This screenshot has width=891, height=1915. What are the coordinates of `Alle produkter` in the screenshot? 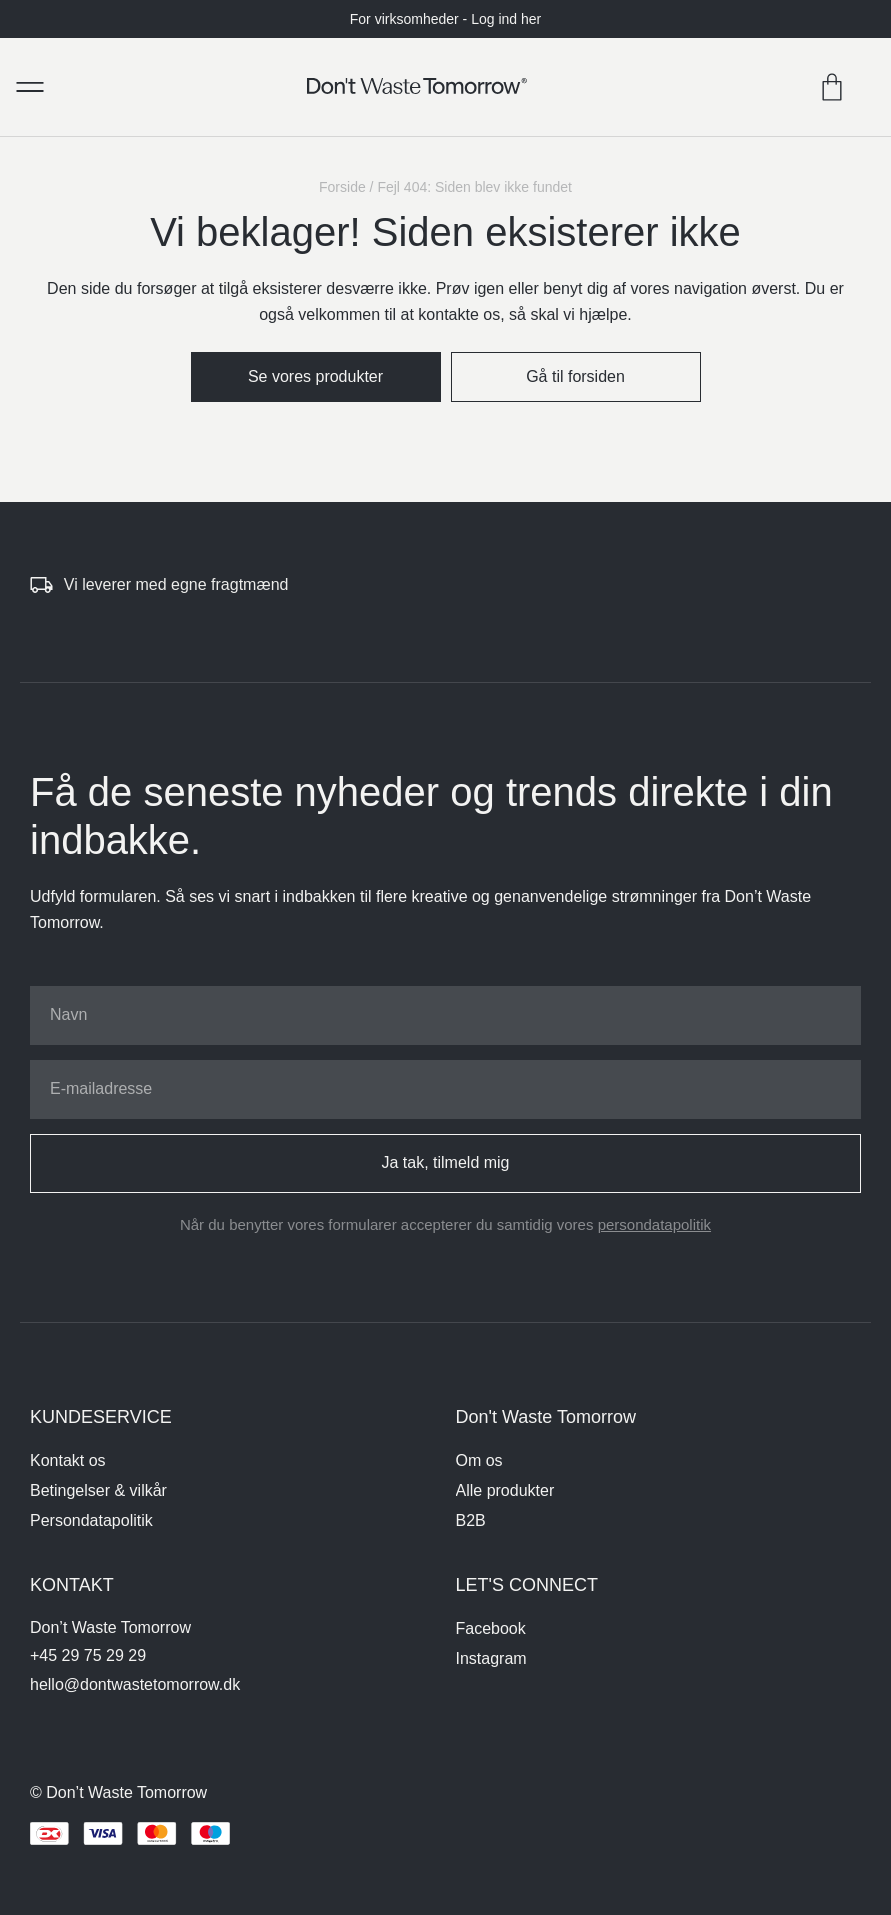 It's located at (505, 1490).